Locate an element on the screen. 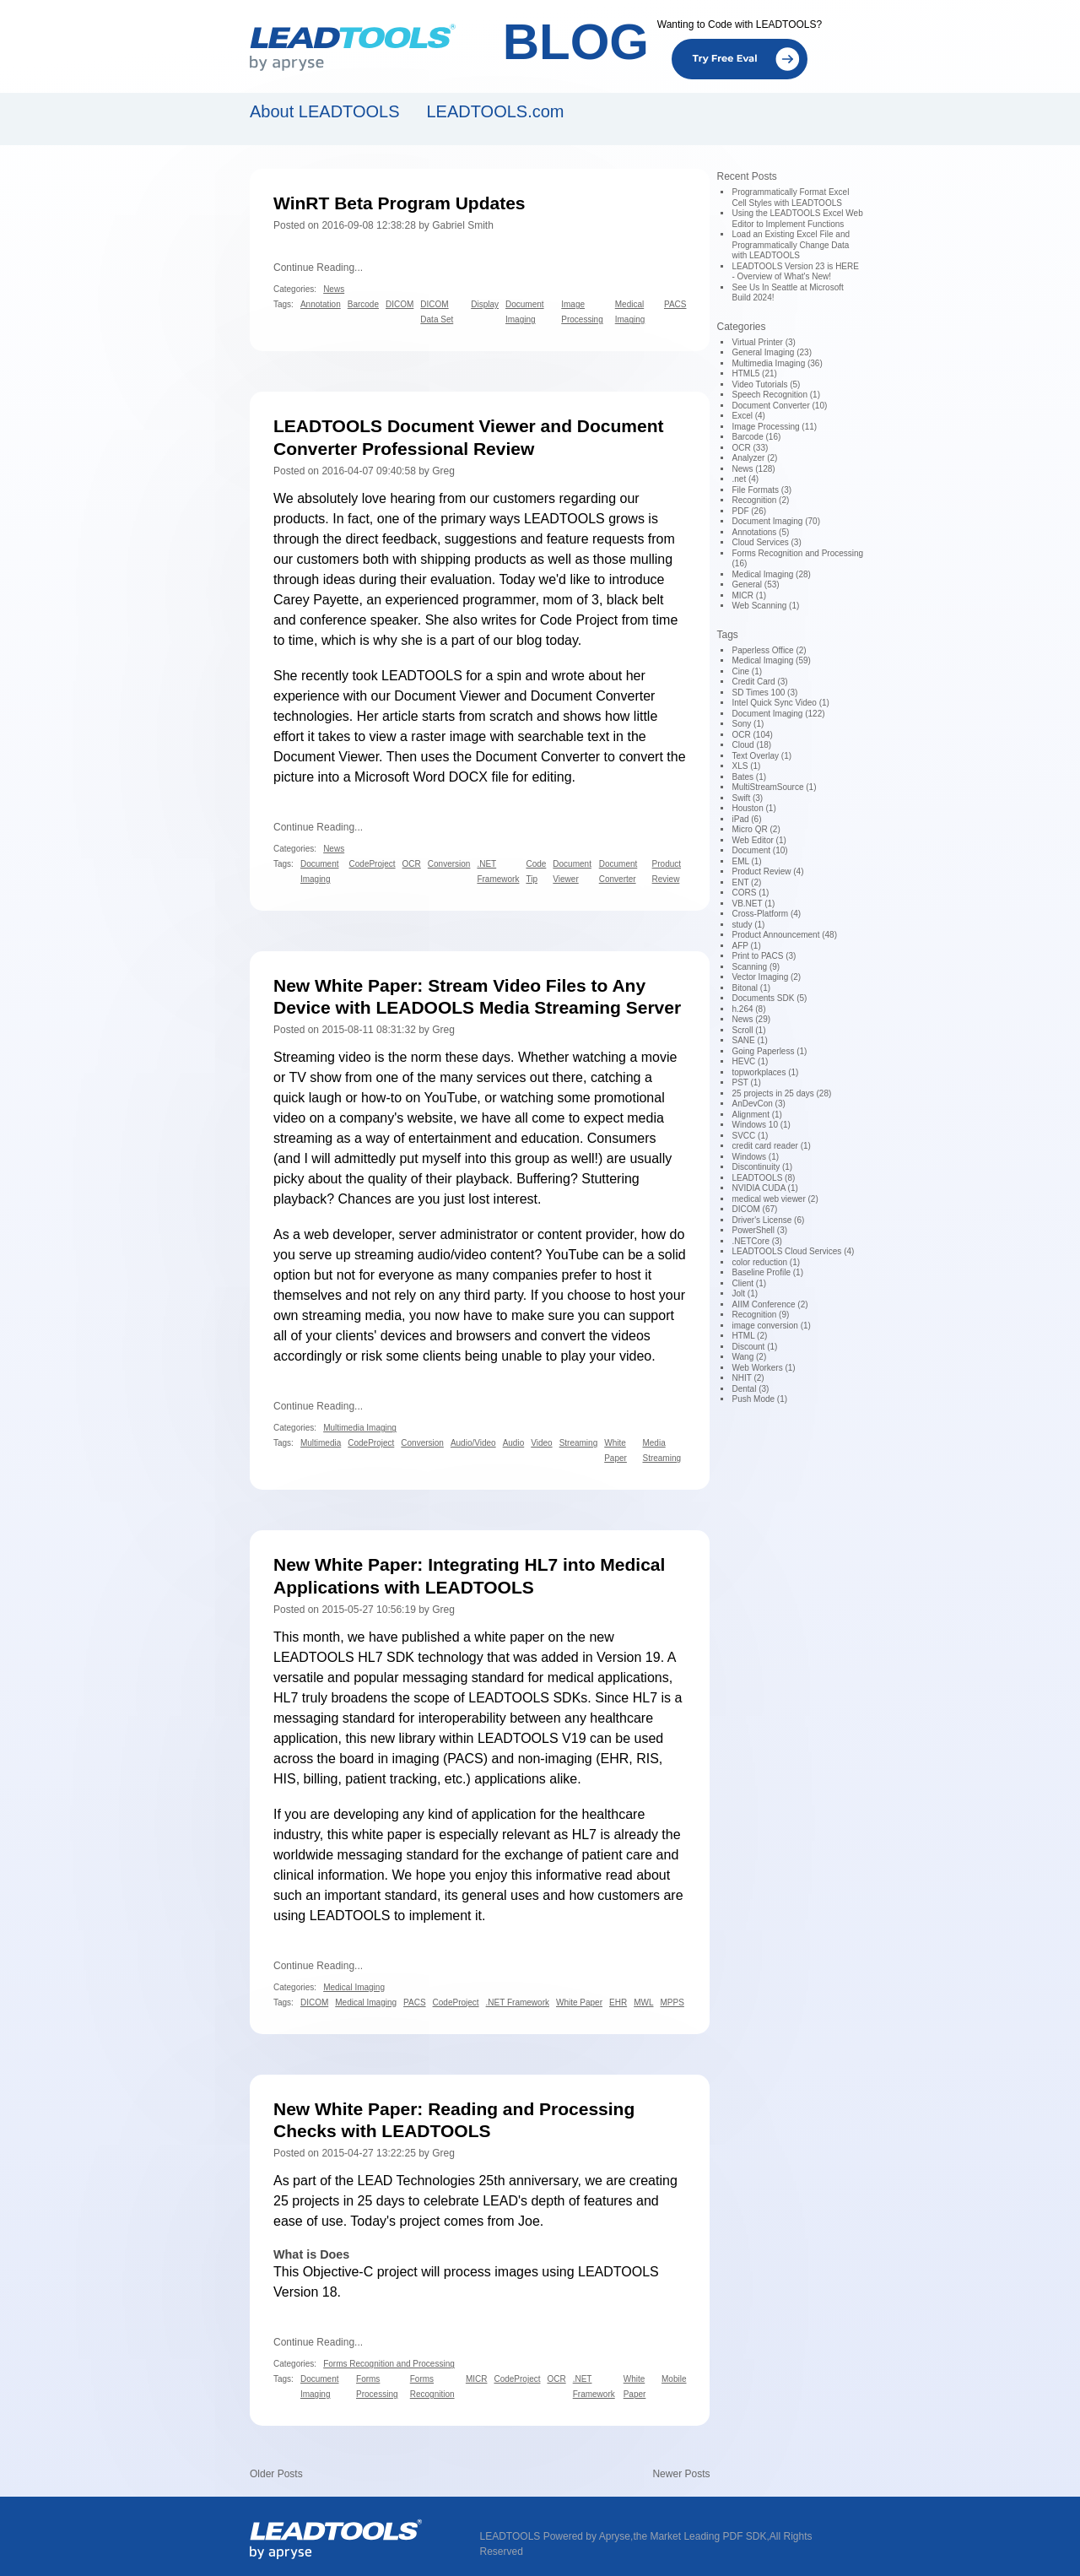 The width and height of the screenshot is (1080, 2576). Dental (3) is located at coordinates (750, 1389).